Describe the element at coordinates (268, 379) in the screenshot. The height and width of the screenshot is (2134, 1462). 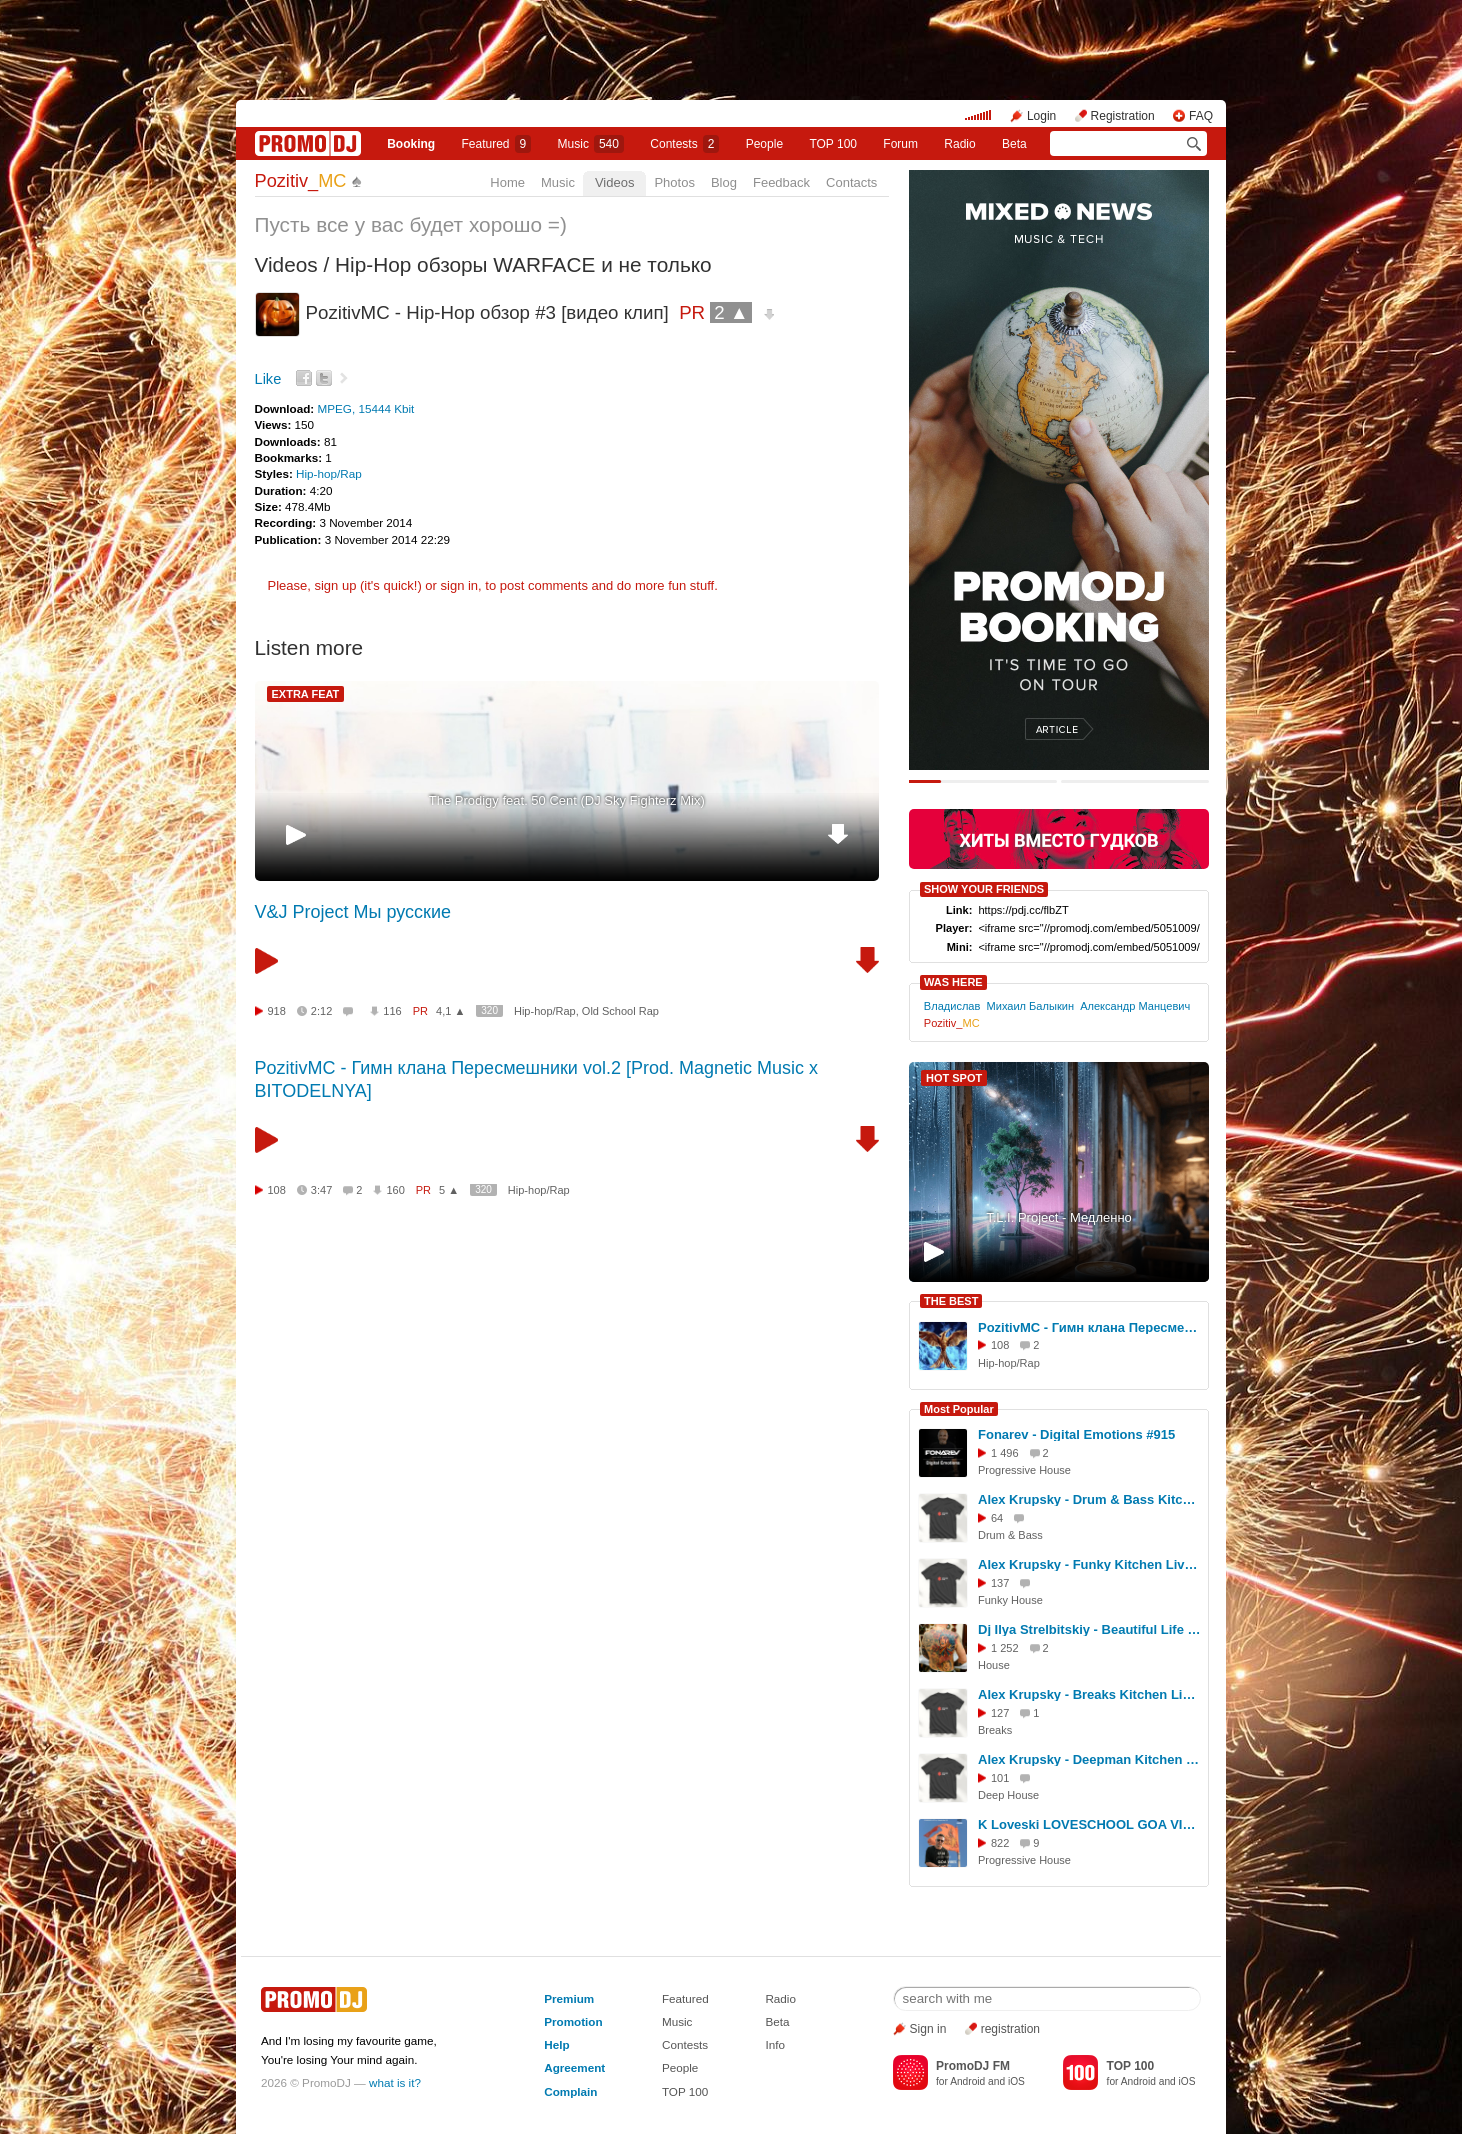
I see `Like` at that location.